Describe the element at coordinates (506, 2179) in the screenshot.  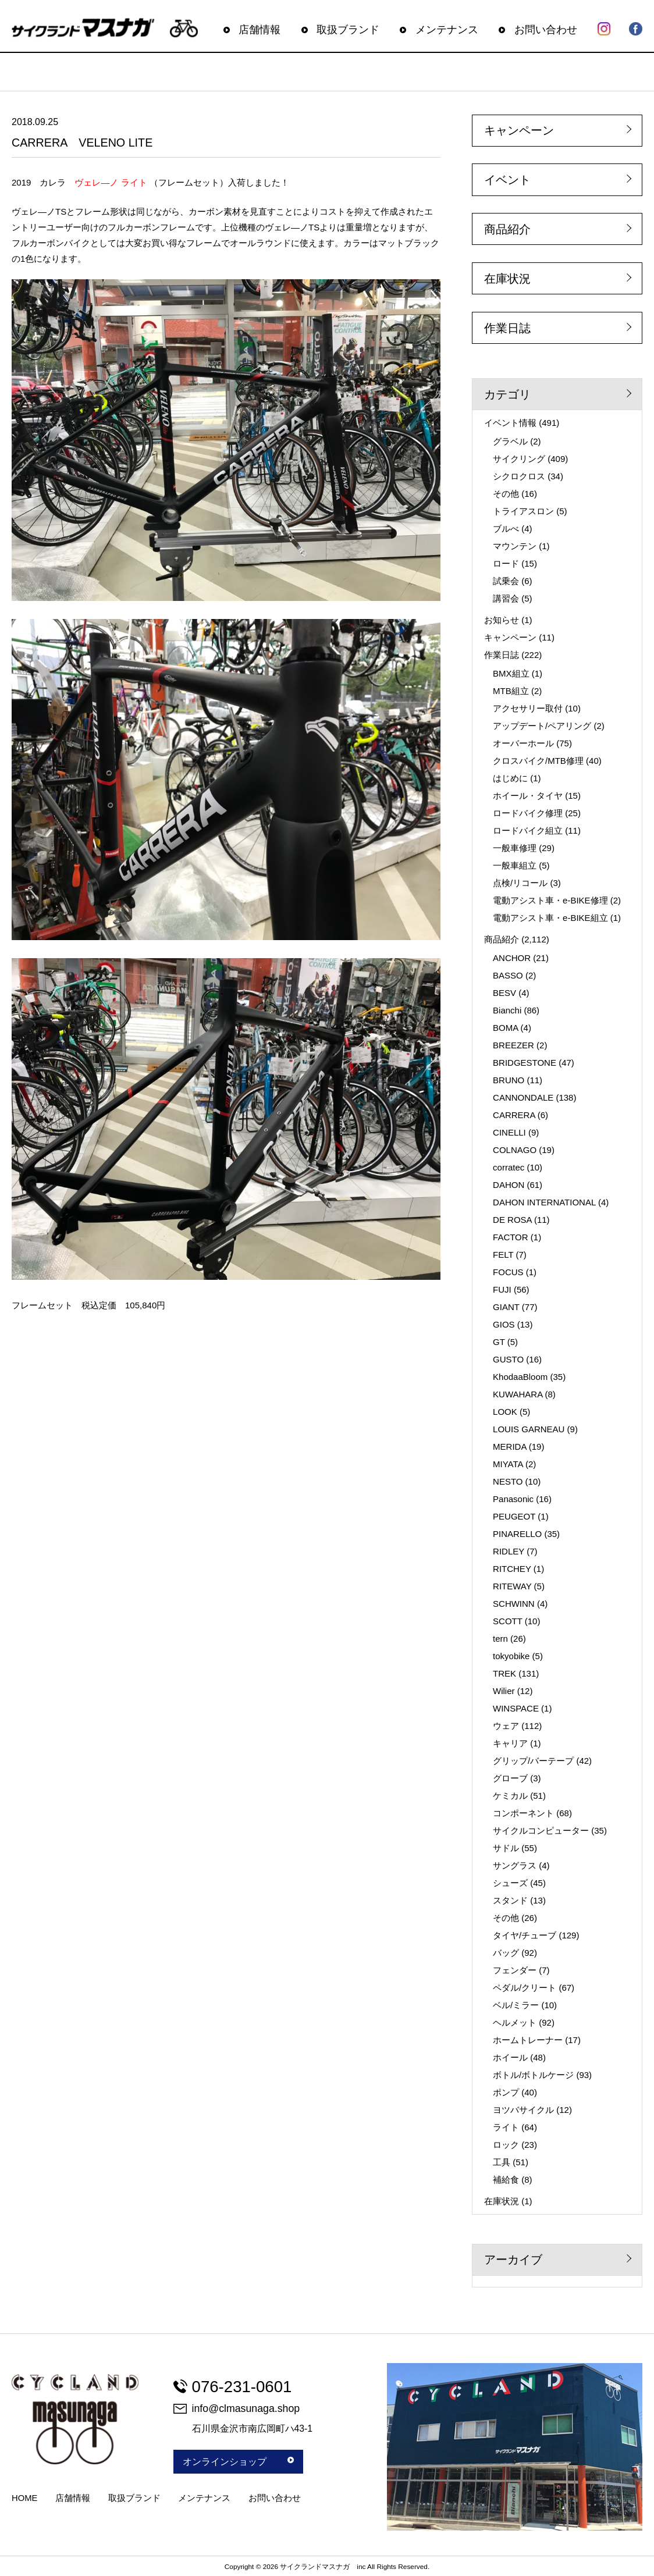
I see `補給食` at that location.